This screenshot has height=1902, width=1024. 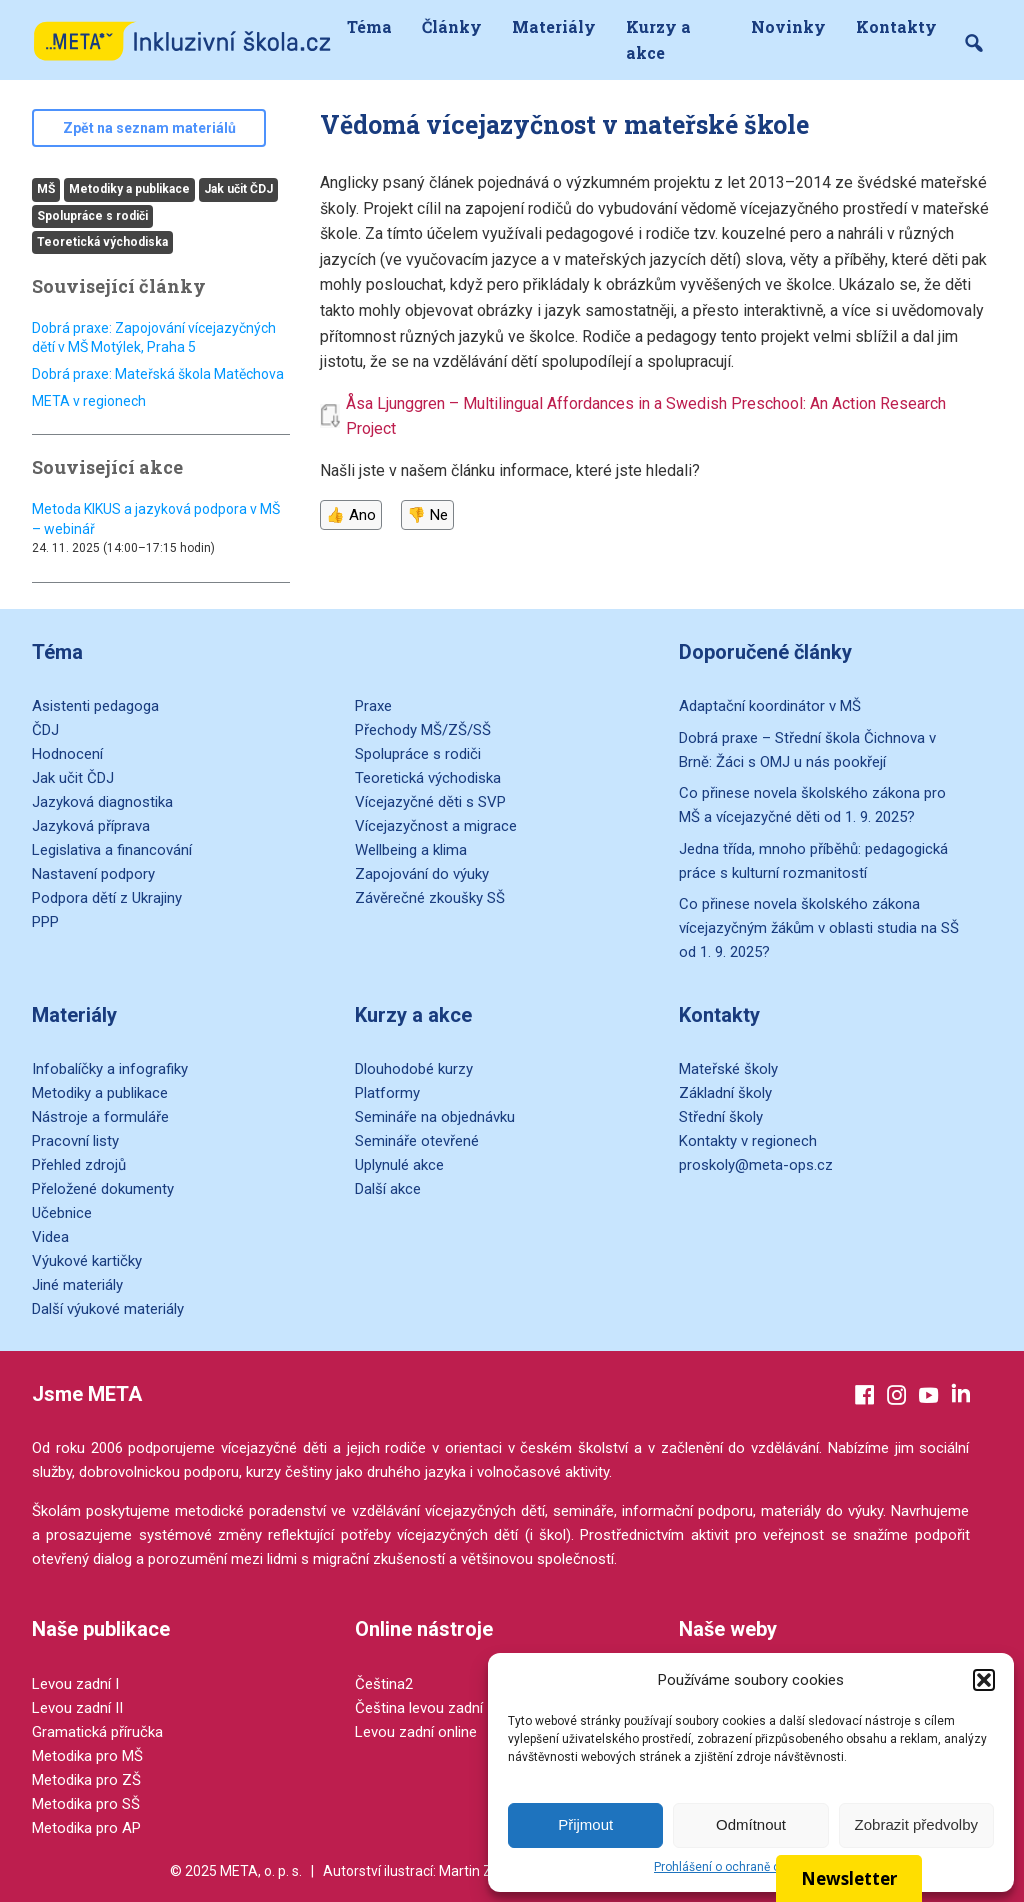 I want to click on Přeložené dokumenty, so click(x=103, y=1189).